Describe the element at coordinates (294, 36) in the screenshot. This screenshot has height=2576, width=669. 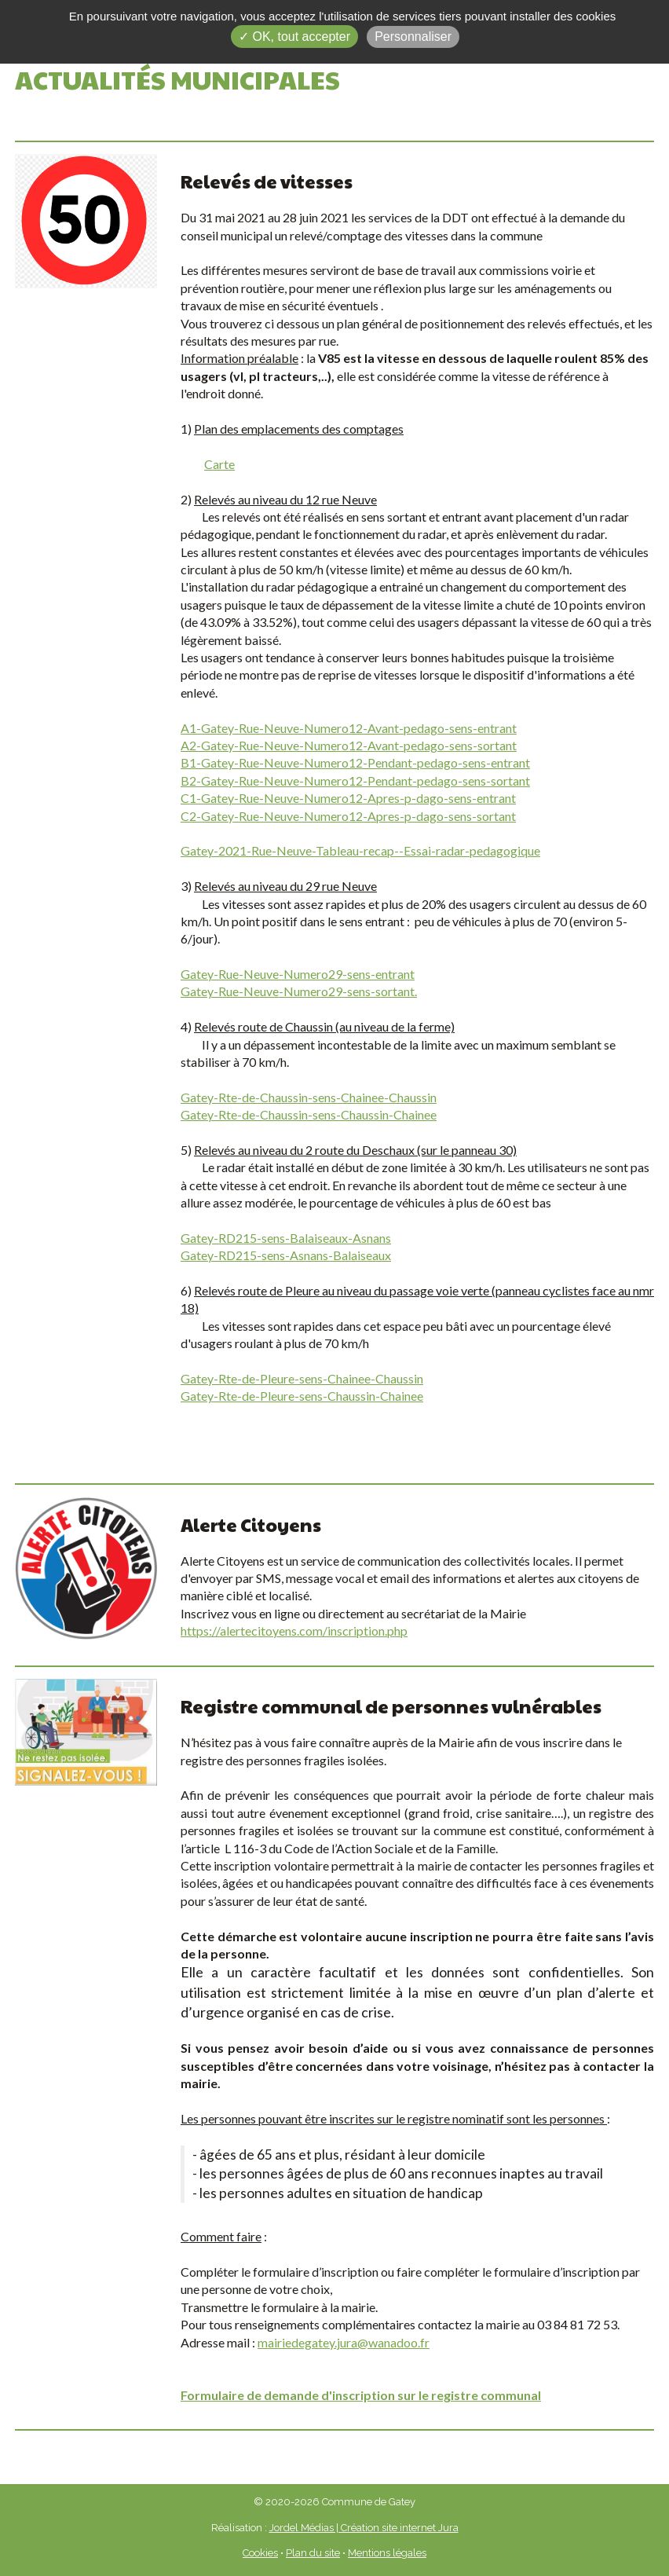
I see `✓ OK, tout accepter` at that location.